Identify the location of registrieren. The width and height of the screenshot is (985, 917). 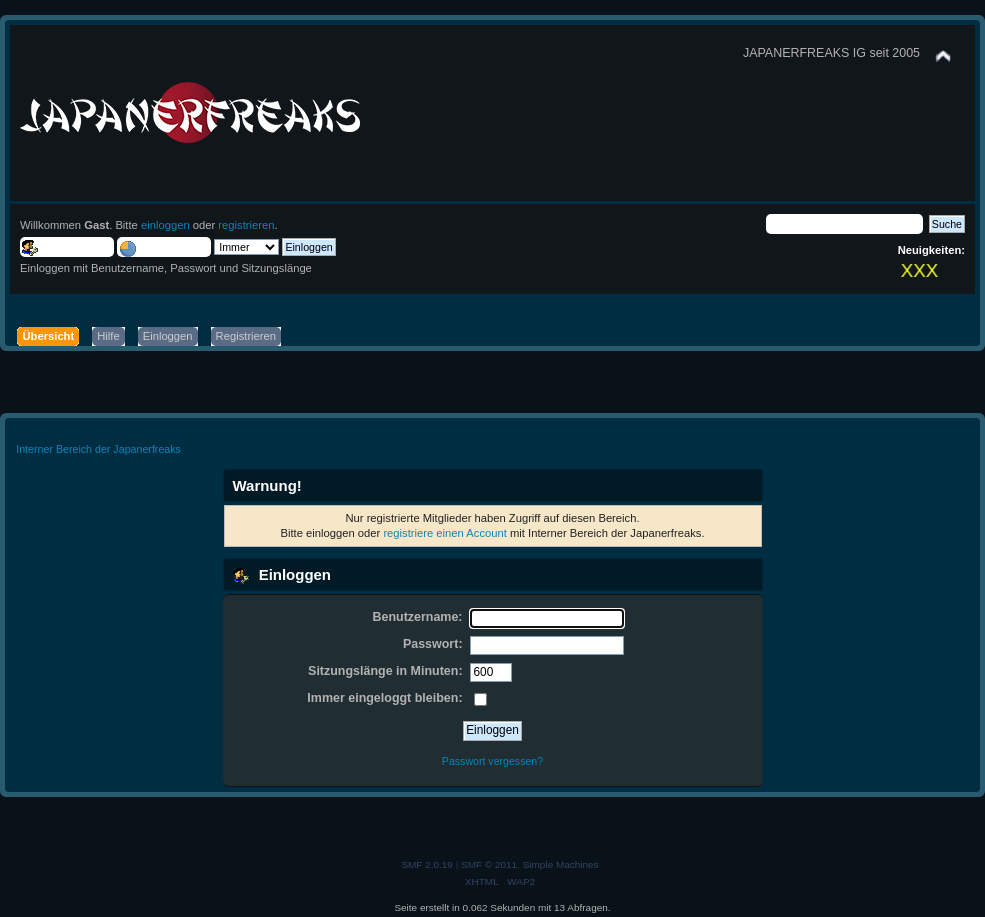
(246, 225).